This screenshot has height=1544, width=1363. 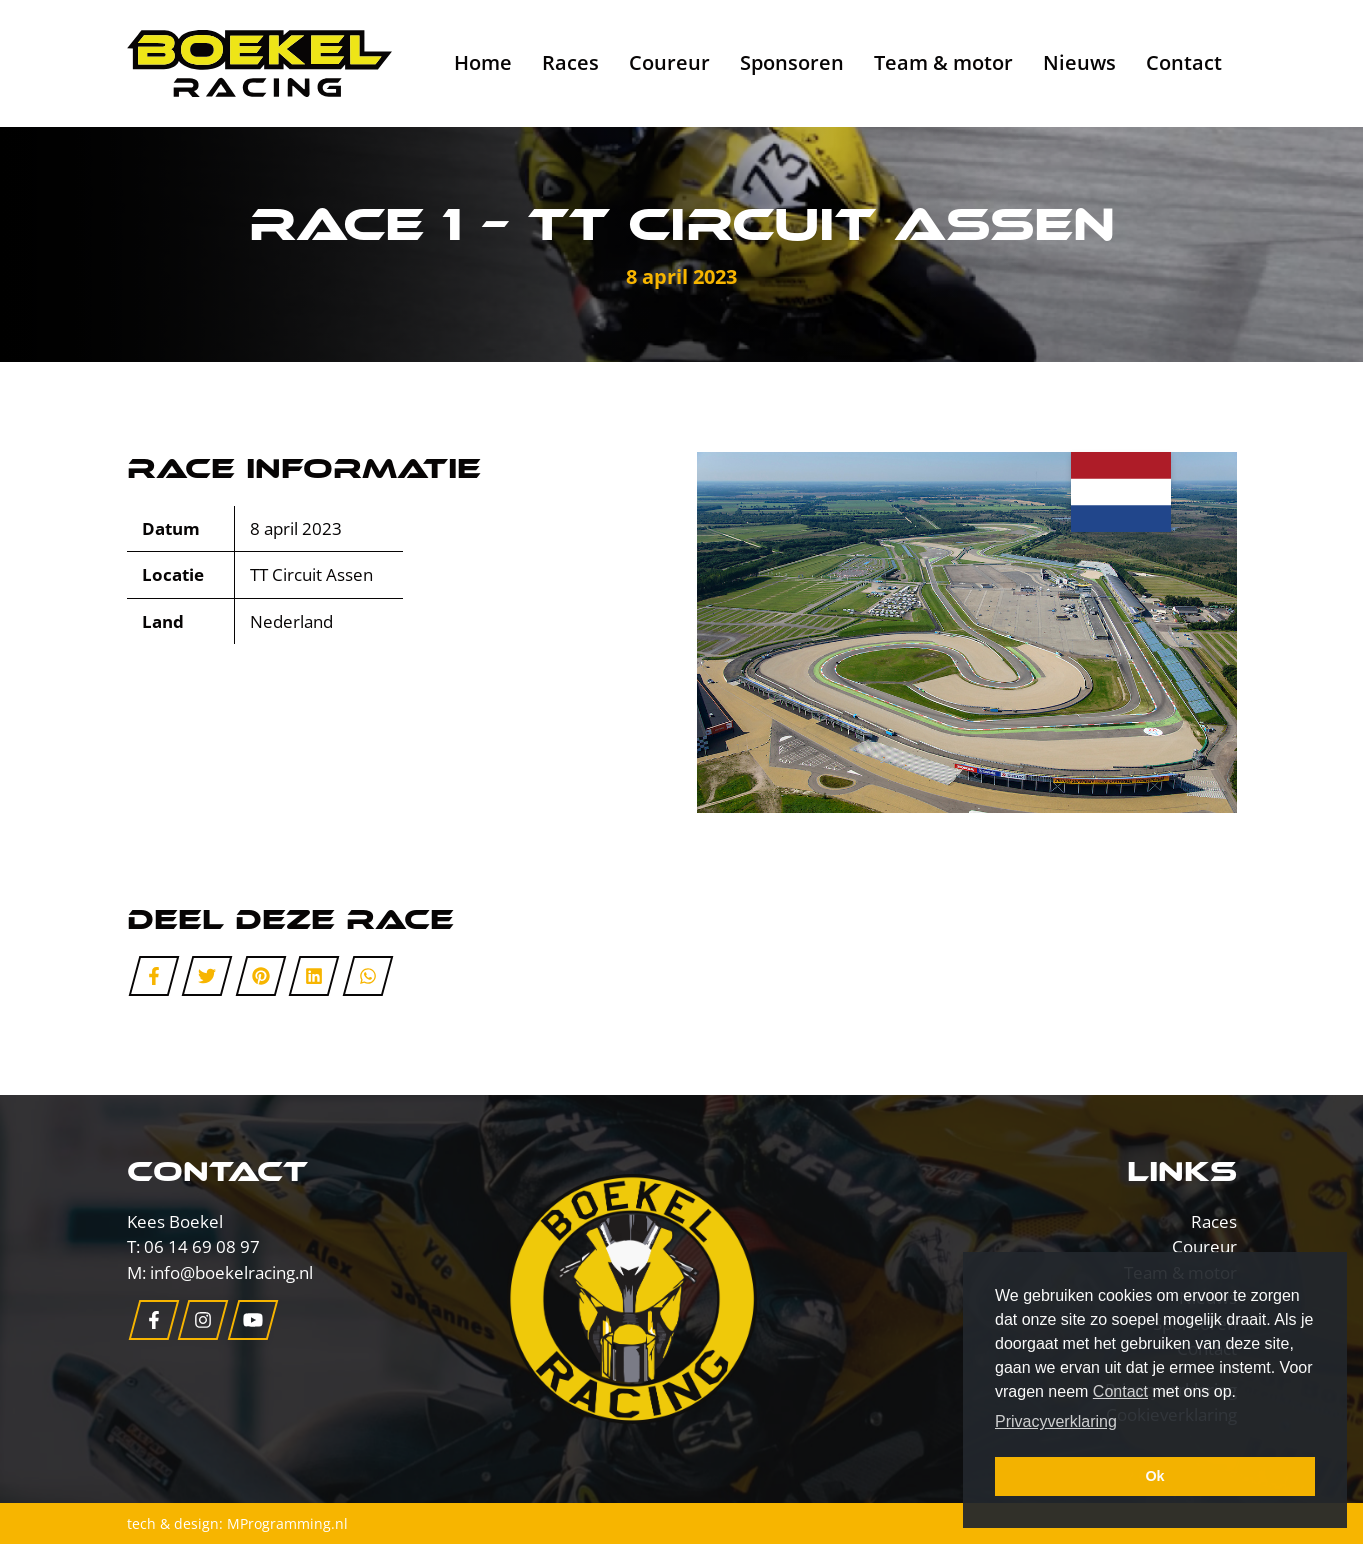 I want to click on Ok [button], so click(x=1154, y=1476).